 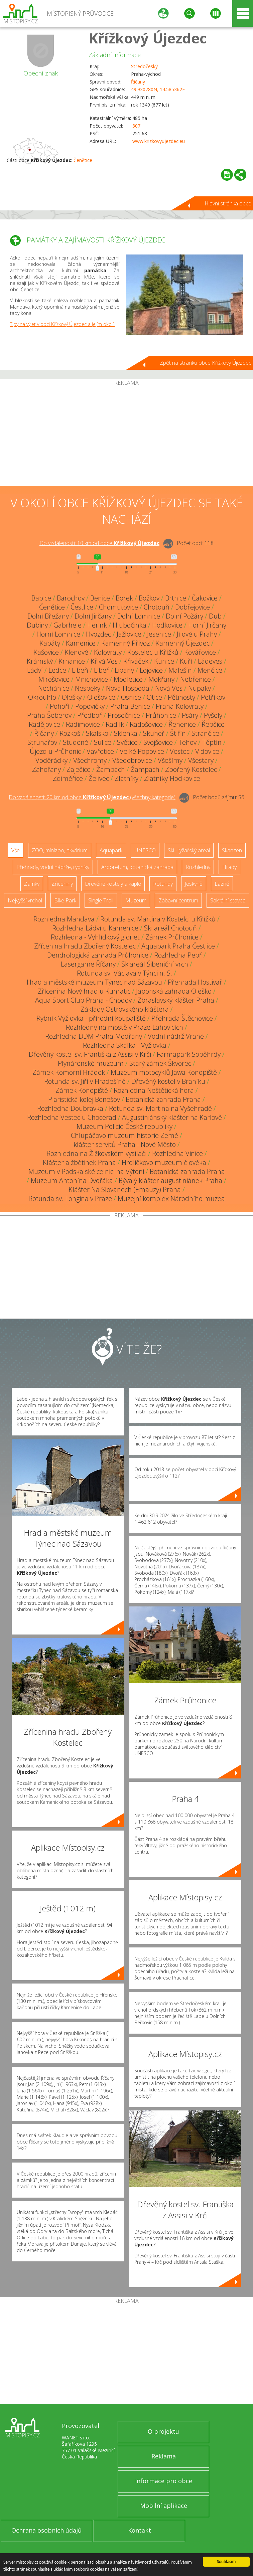 What do you see at coordinates (167, 625) in the screenshot?
I see `Hodkovice` at bounding box center [167, 625].